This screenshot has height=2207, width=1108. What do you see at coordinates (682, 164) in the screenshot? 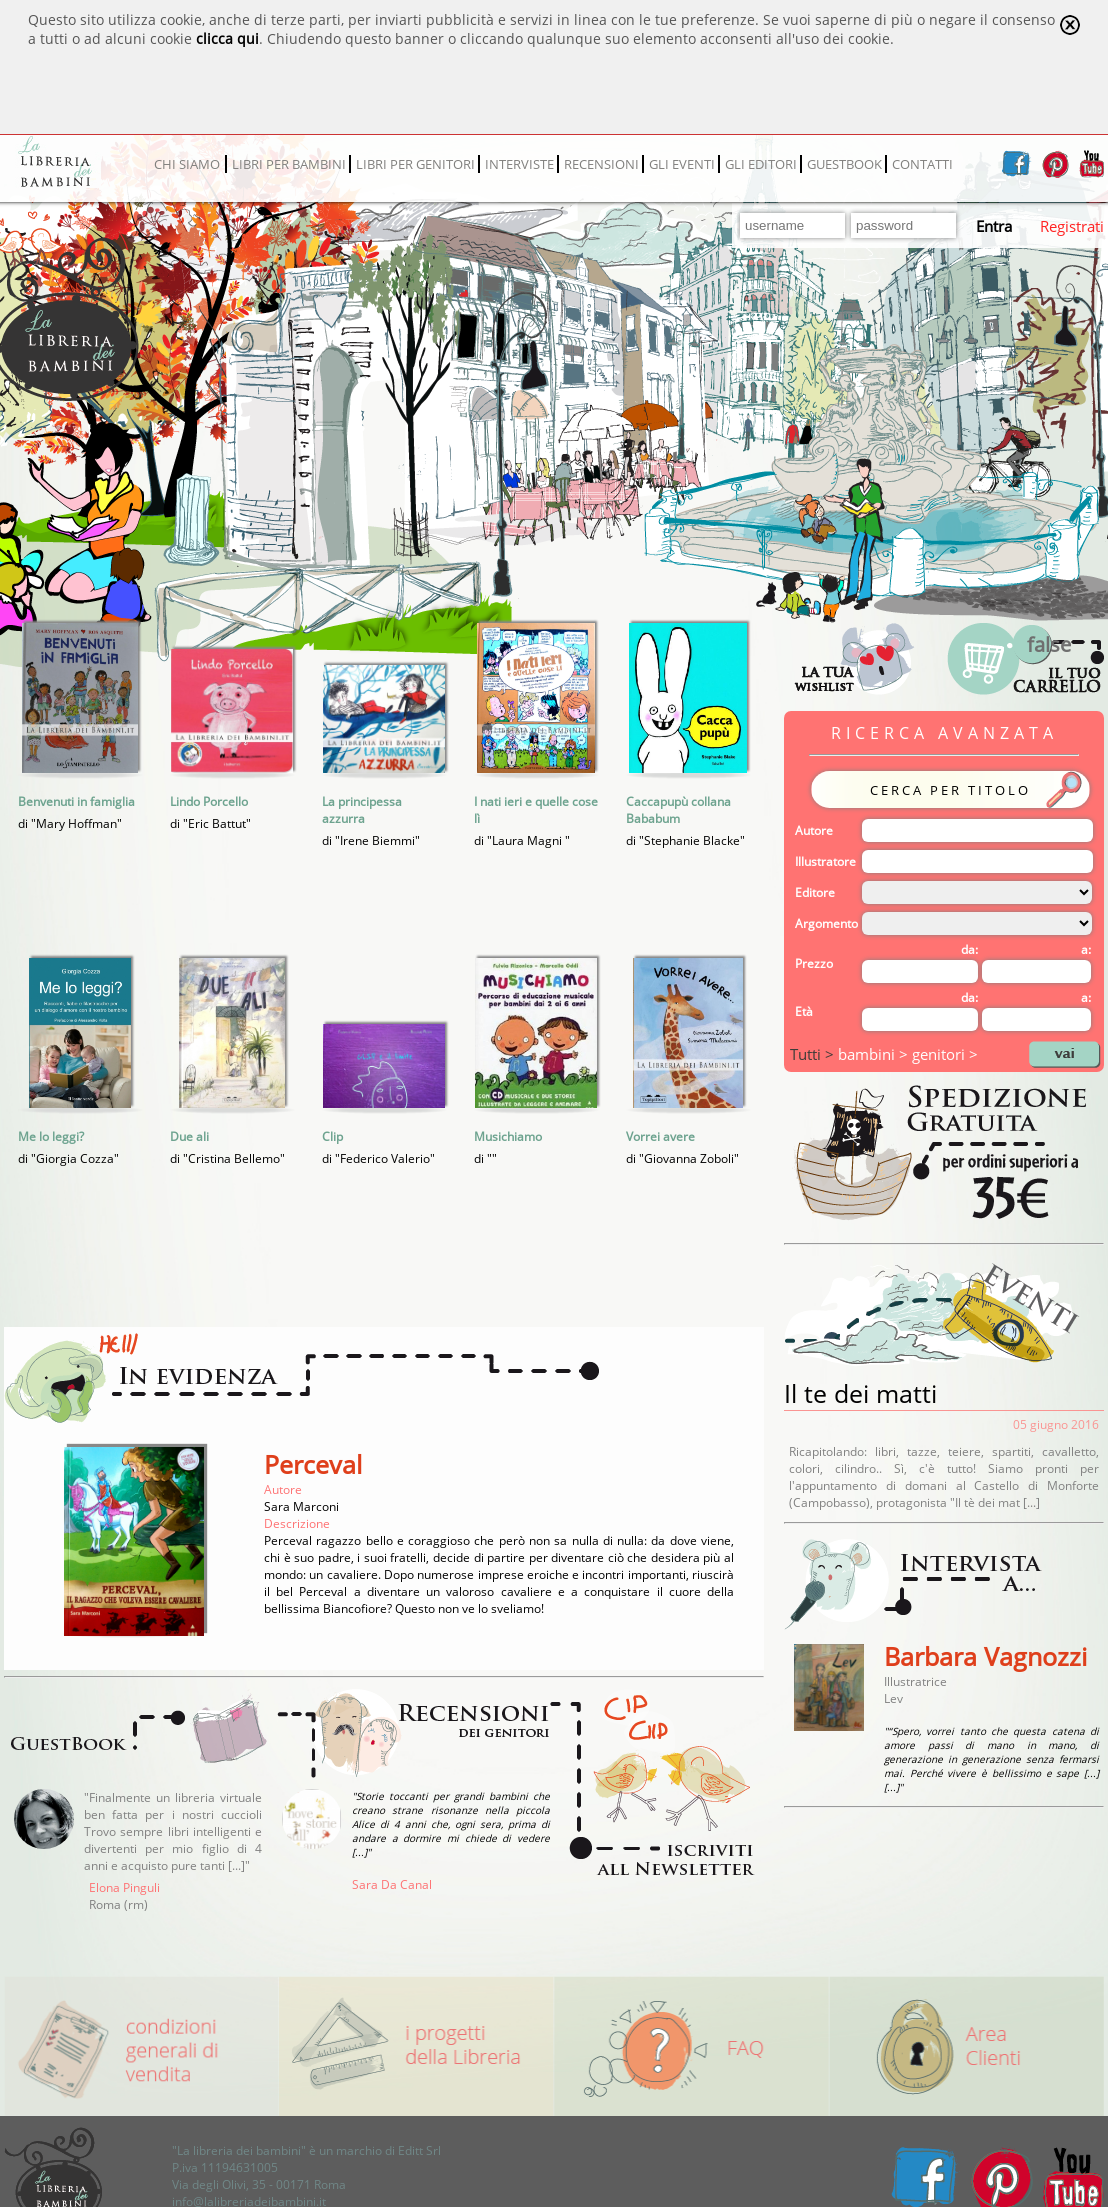
I see `GLI EVENTI` at bounding box center [682, 164].